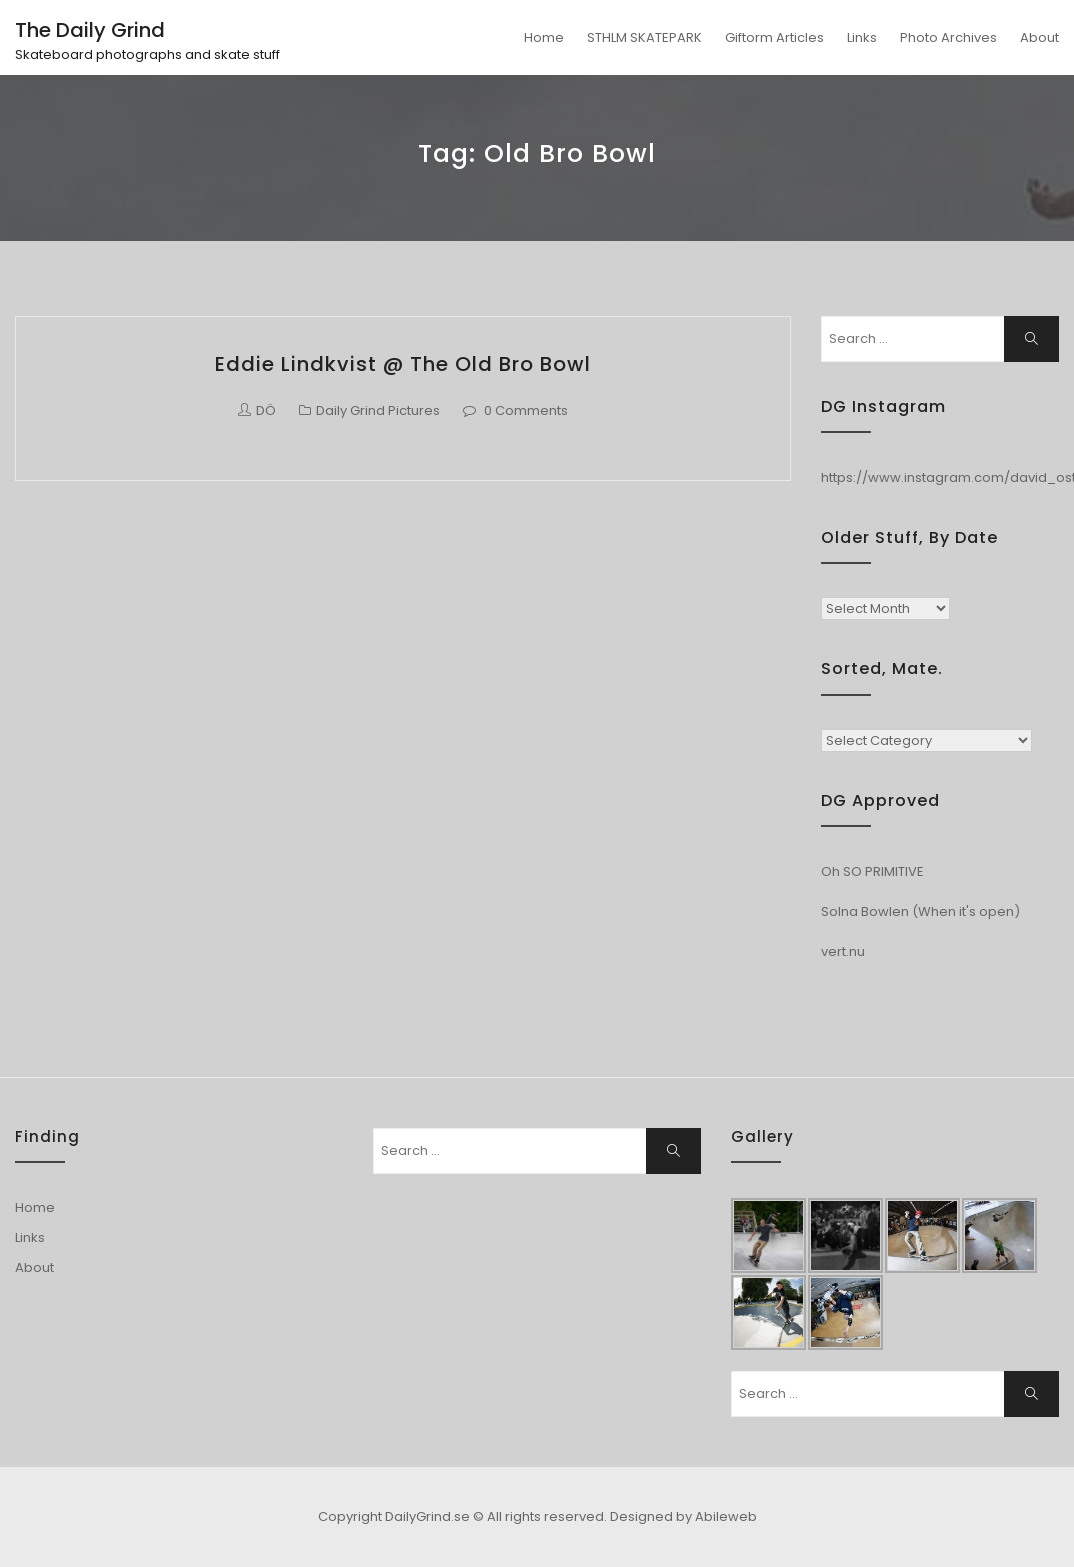 Image resolution: width=1074 pixels, height=1567 pixels. What do you see at coordinates (526, 410) in the screenshot?
I see `0 Comments` at bounding box center [526, 410].